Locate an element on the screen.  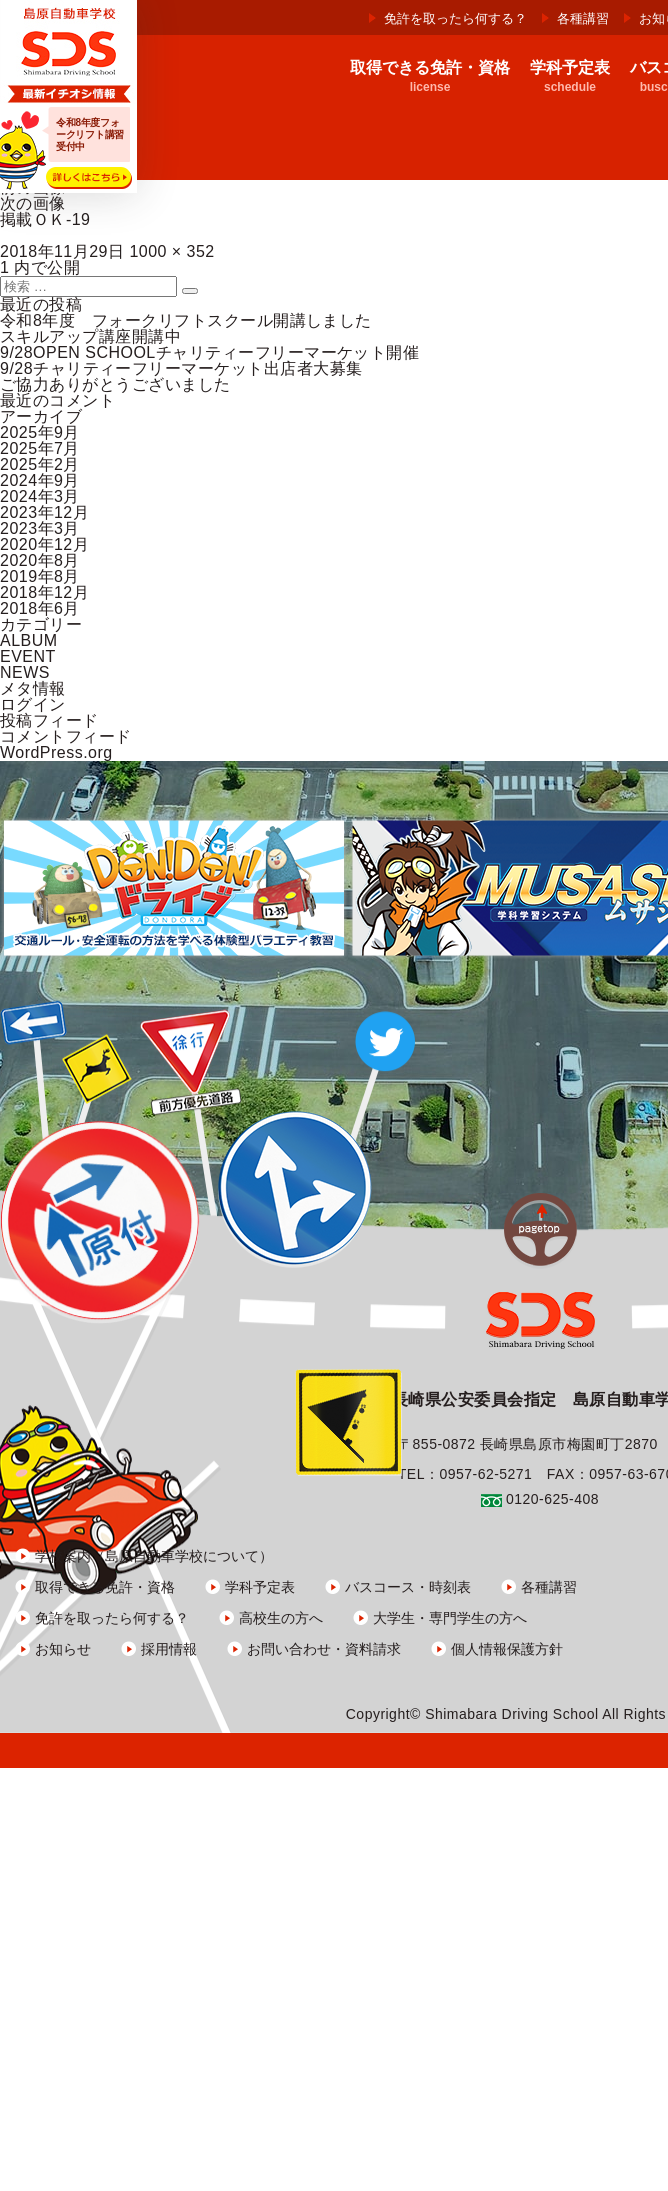
学校案内（島原自動車学校について） is located at coordinates (154, 1556).